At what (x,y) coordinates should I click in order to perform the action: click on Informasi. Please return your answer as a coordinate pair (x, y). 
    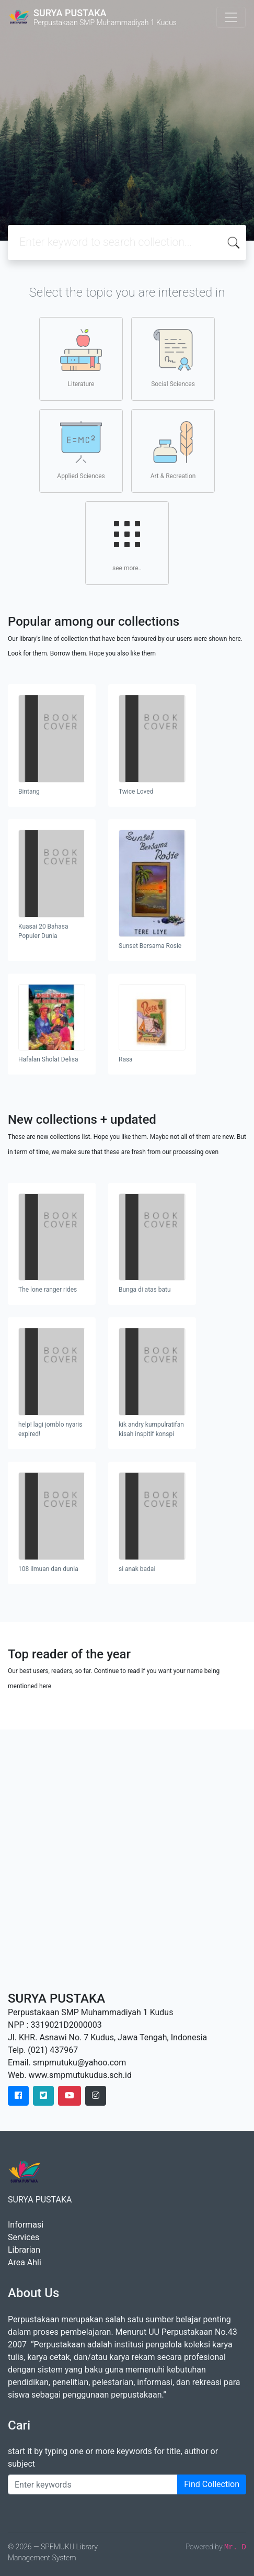
    Looking at the image, I should click on (25, 2225).